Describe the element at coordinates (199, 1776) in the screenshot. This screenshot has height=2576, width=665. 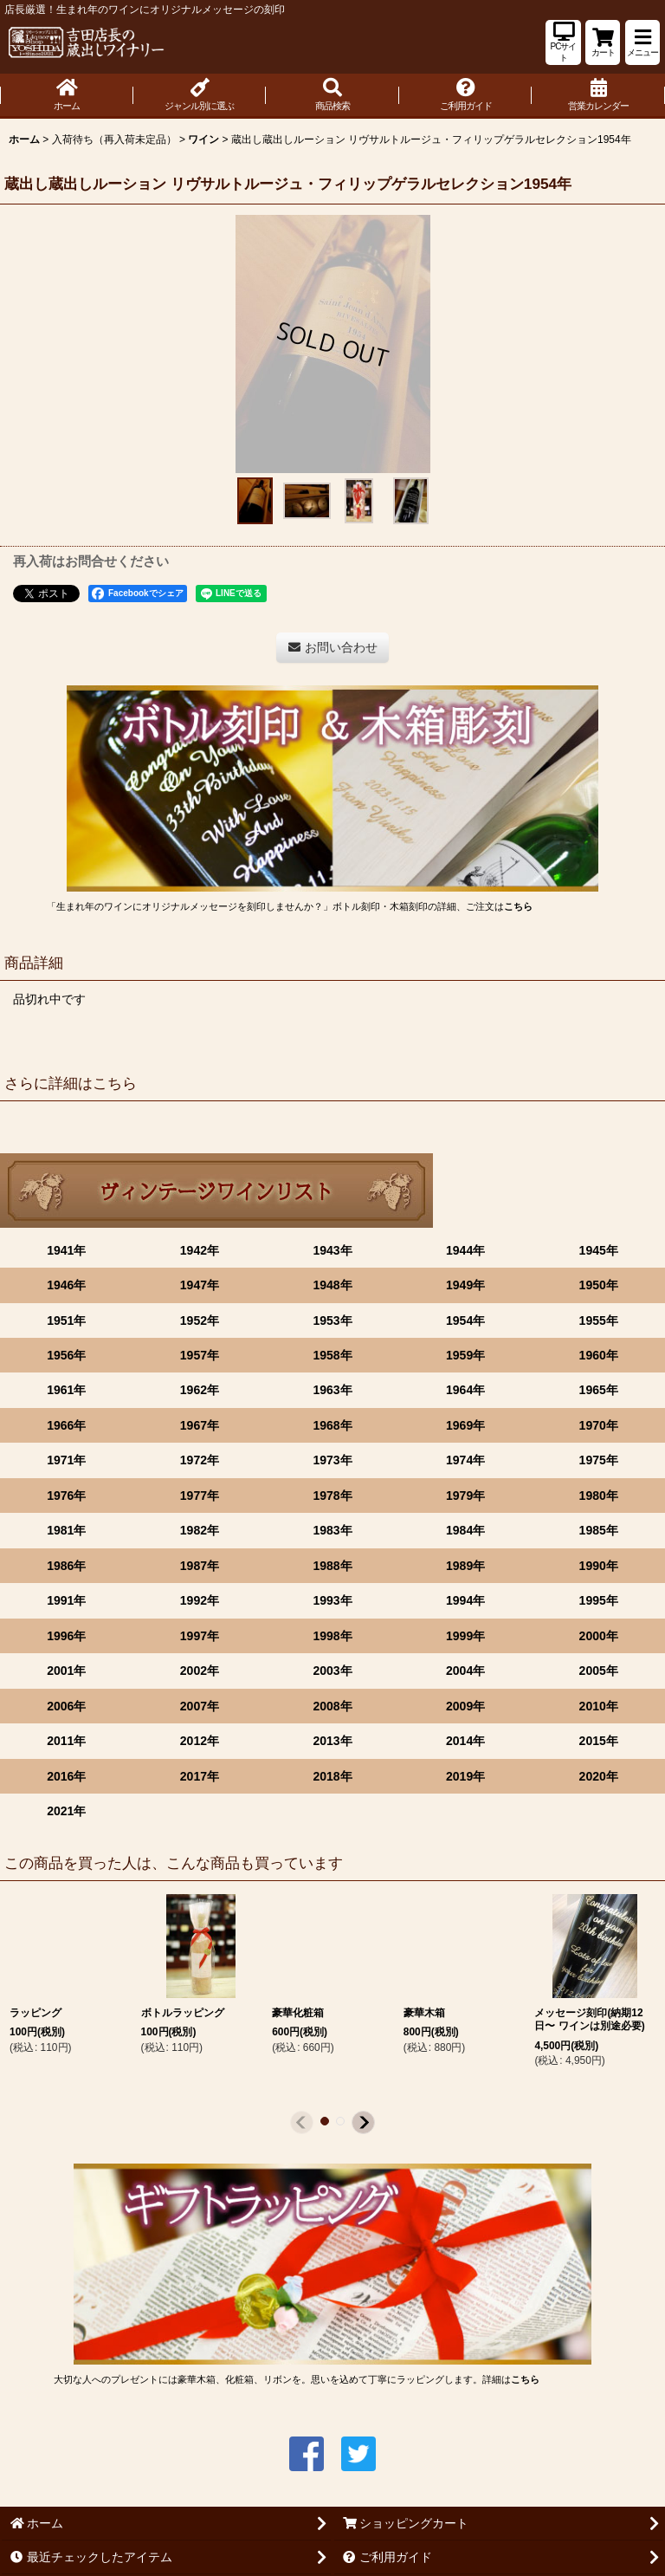
I see `2017年` at that location.